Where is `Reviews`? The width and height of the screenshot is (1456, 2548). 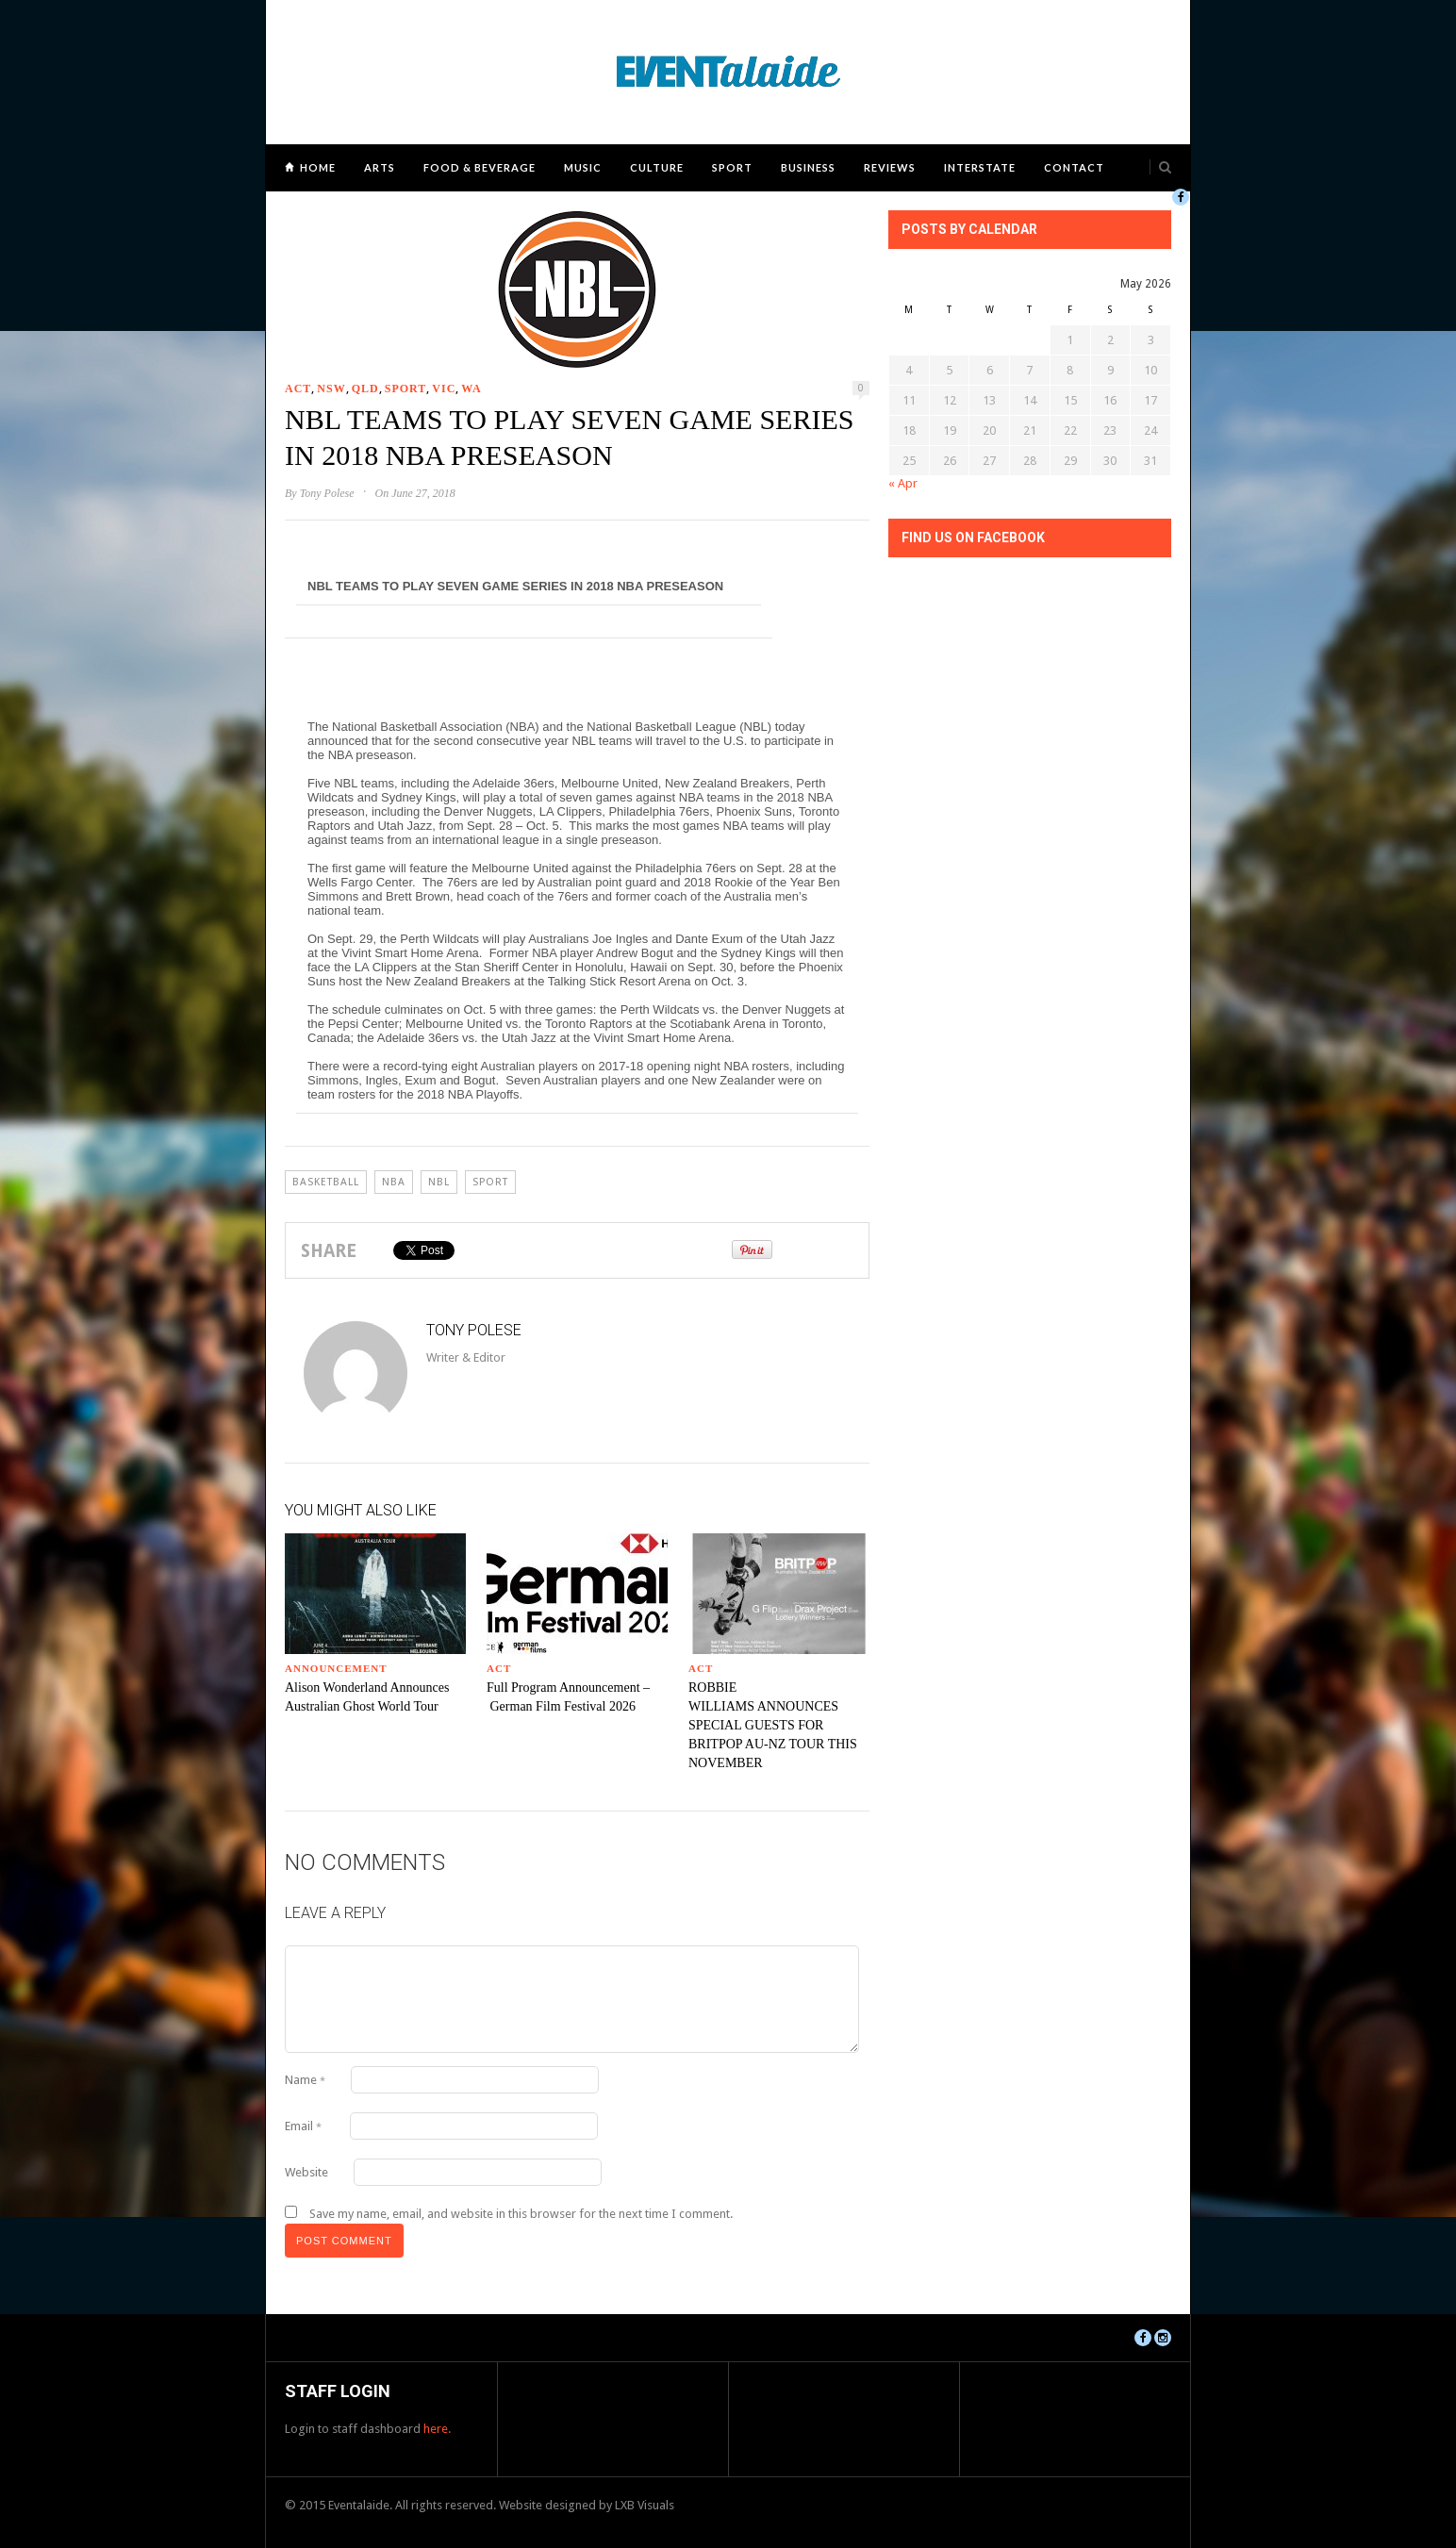 Reviews is located at coordinates (890, 167).